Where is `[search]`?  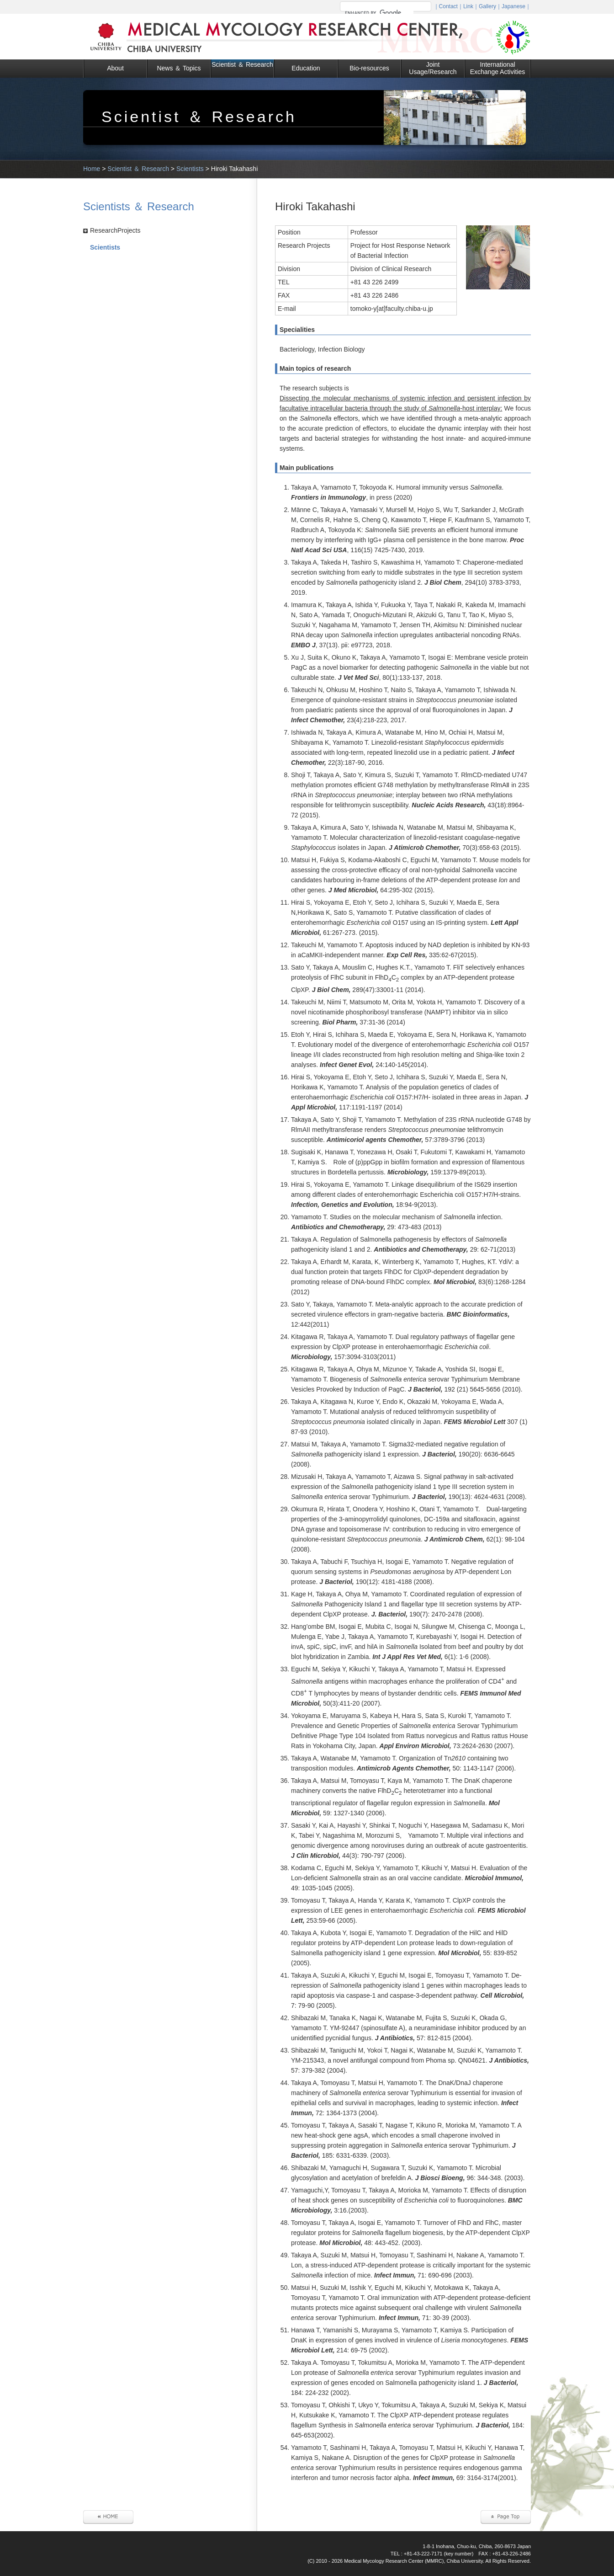 [search] is located at coordinates (379, 13).